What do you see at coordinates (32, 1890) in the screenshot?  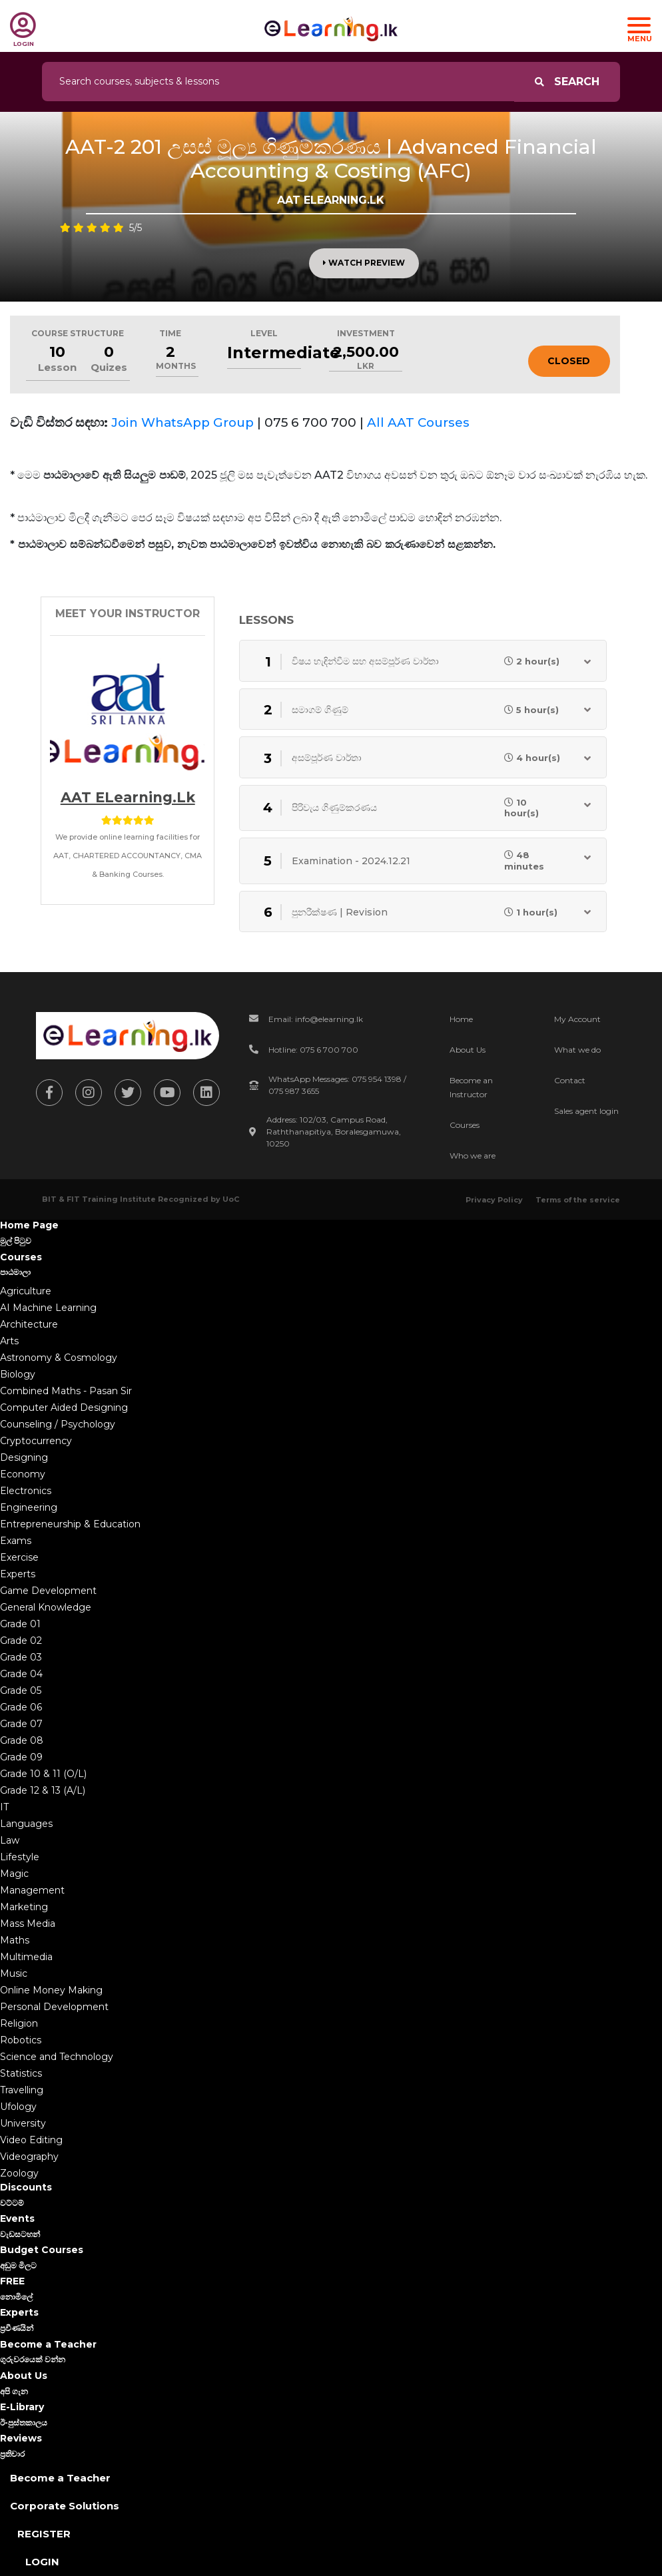 I see `Management` at bounding box center [32, 1890].